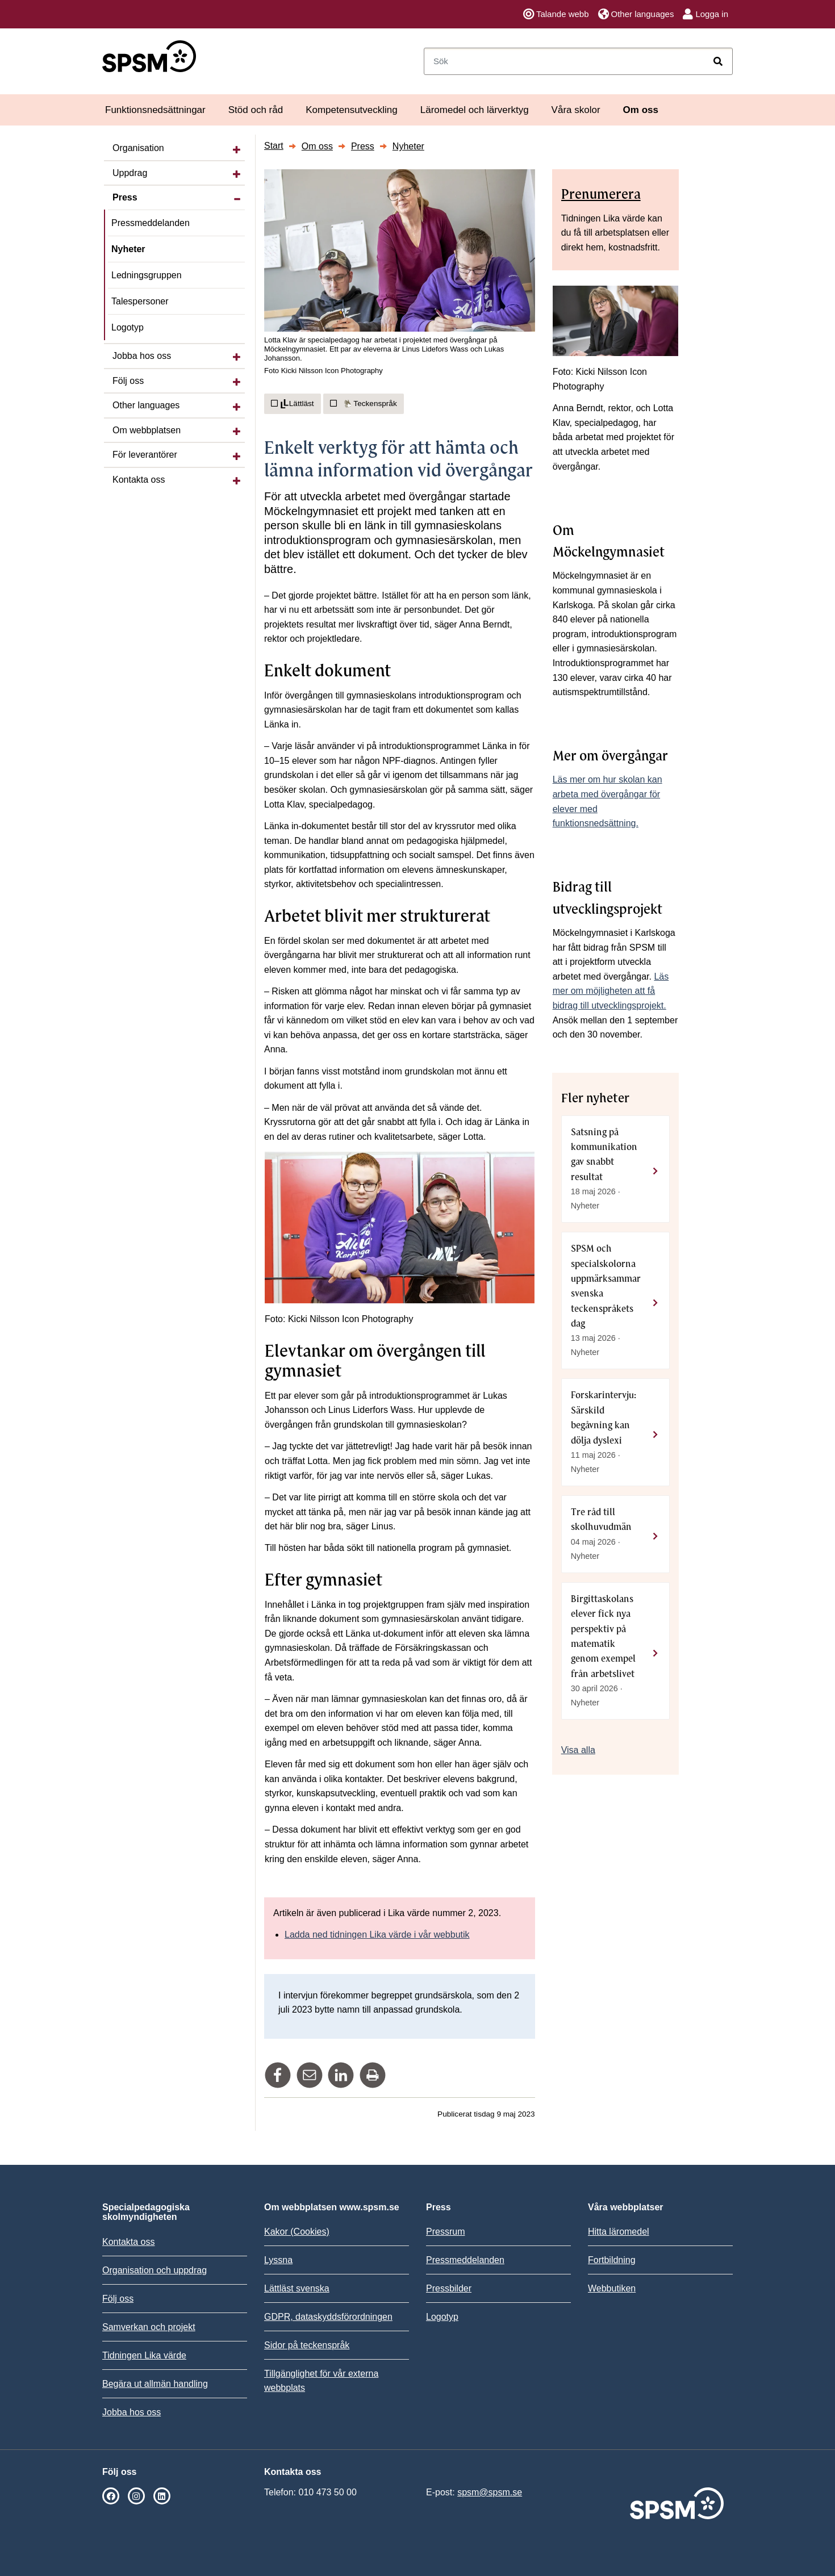  I want to click on Pressrum, so click(445, 2231).